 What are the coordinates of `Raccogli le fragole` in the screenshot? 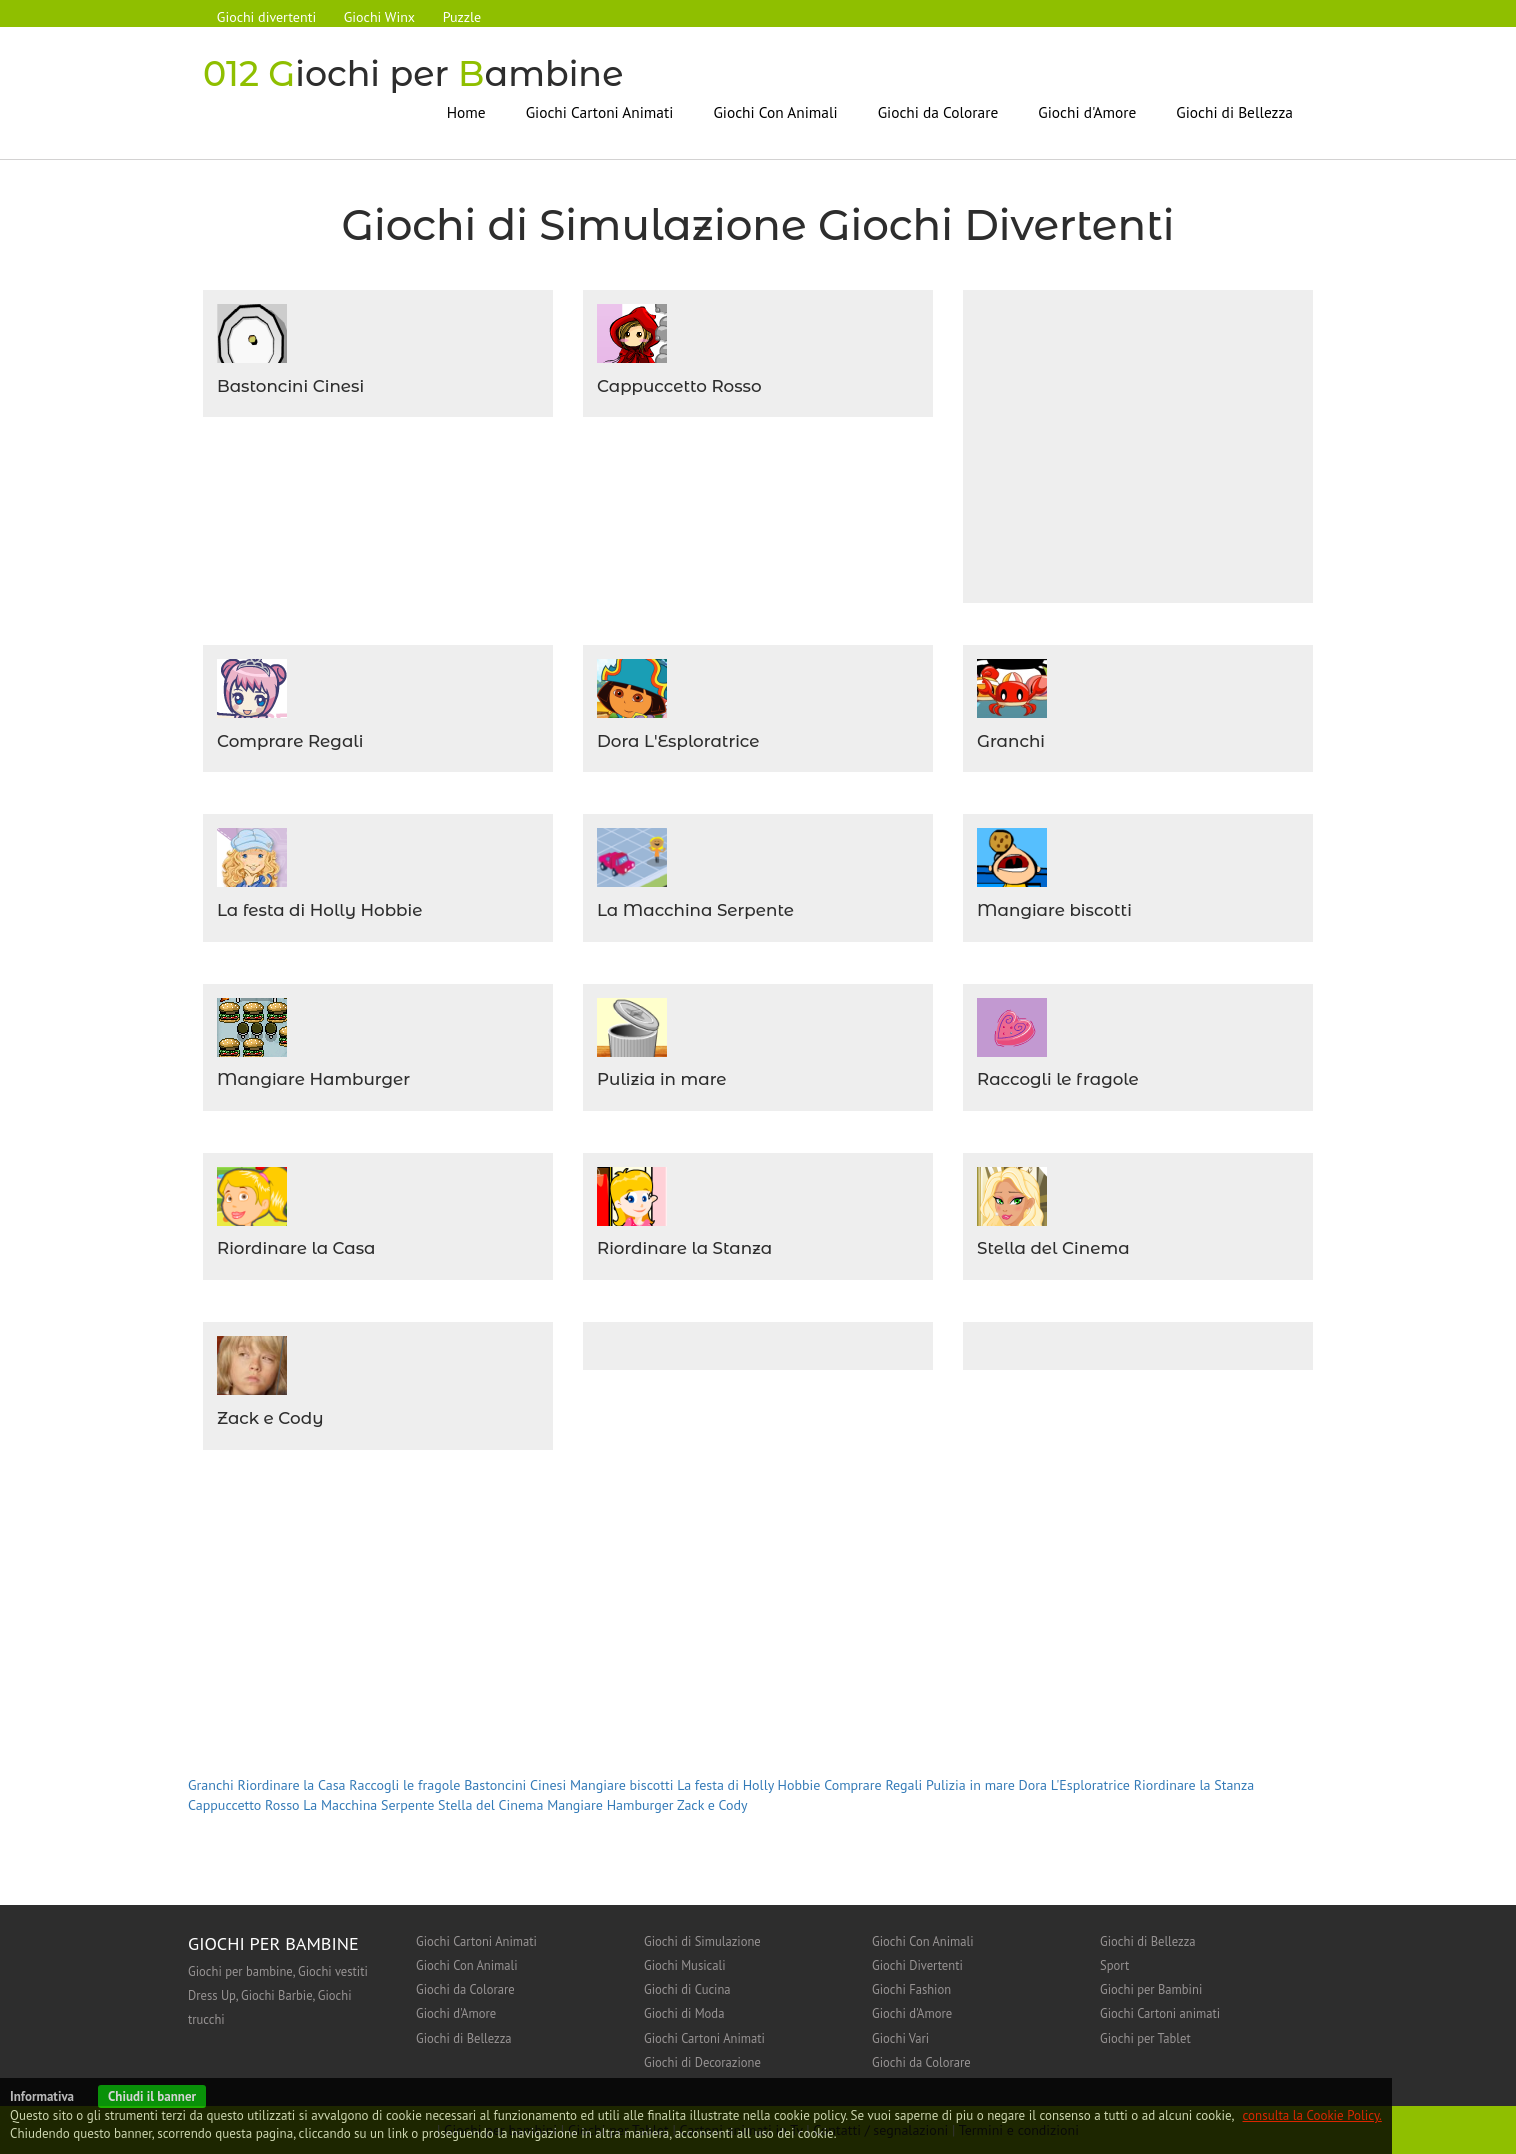 It's located at (1058, 1079).